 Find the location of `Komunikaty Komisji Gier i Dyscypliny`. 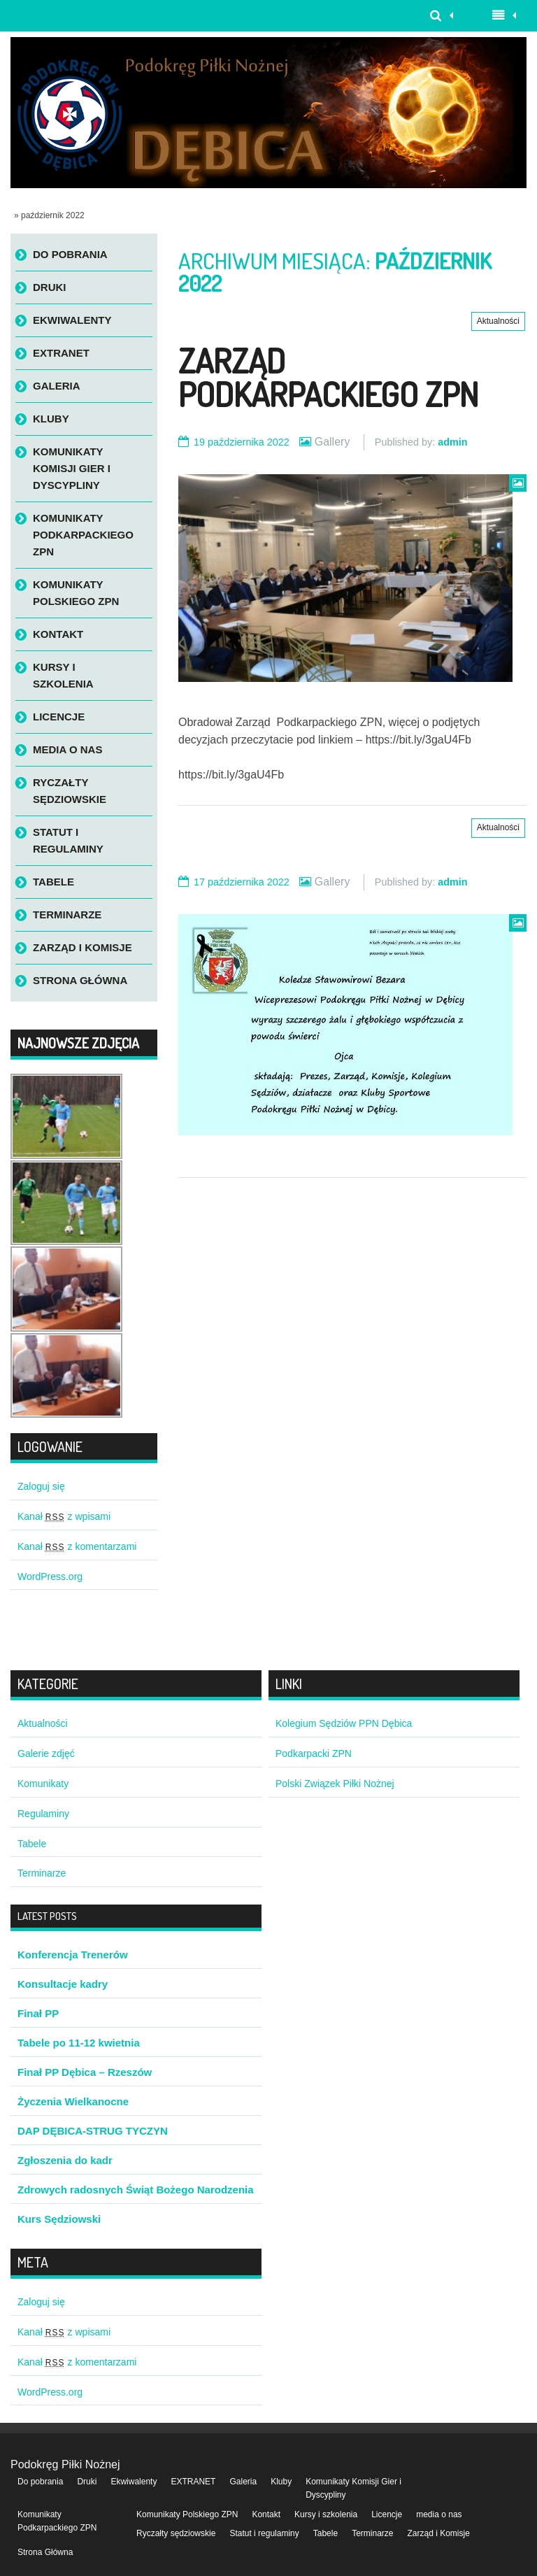

Komunikaty Komisji Gier i Dyscypliny is located at coordinates (71, 468).